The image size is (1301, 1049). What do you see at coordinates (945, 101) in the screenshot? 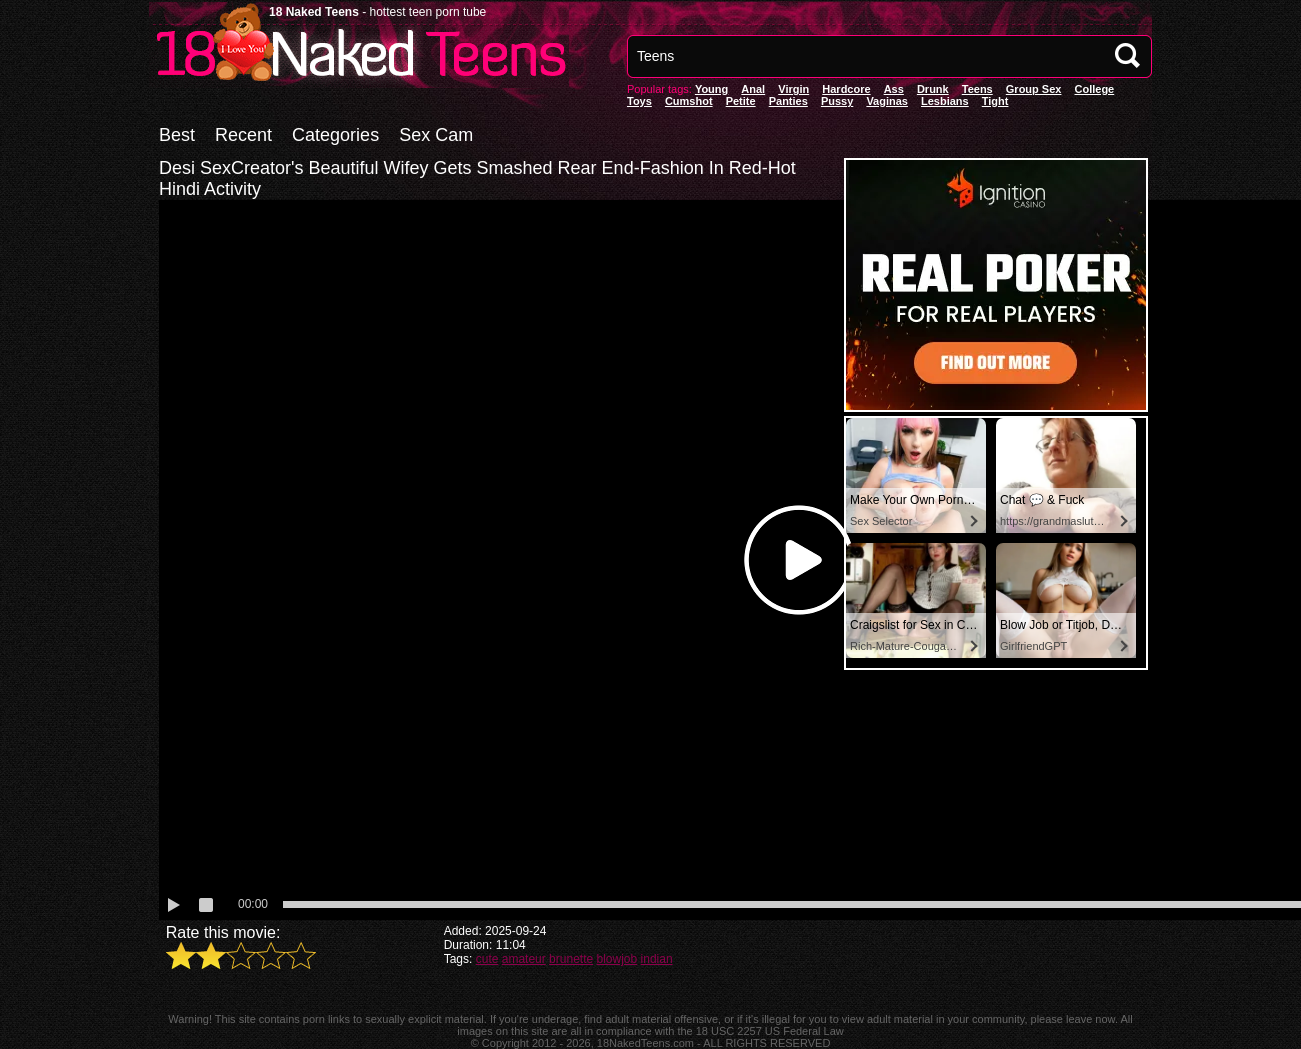
I see `Lesbians` at bounding box center [945, 101].